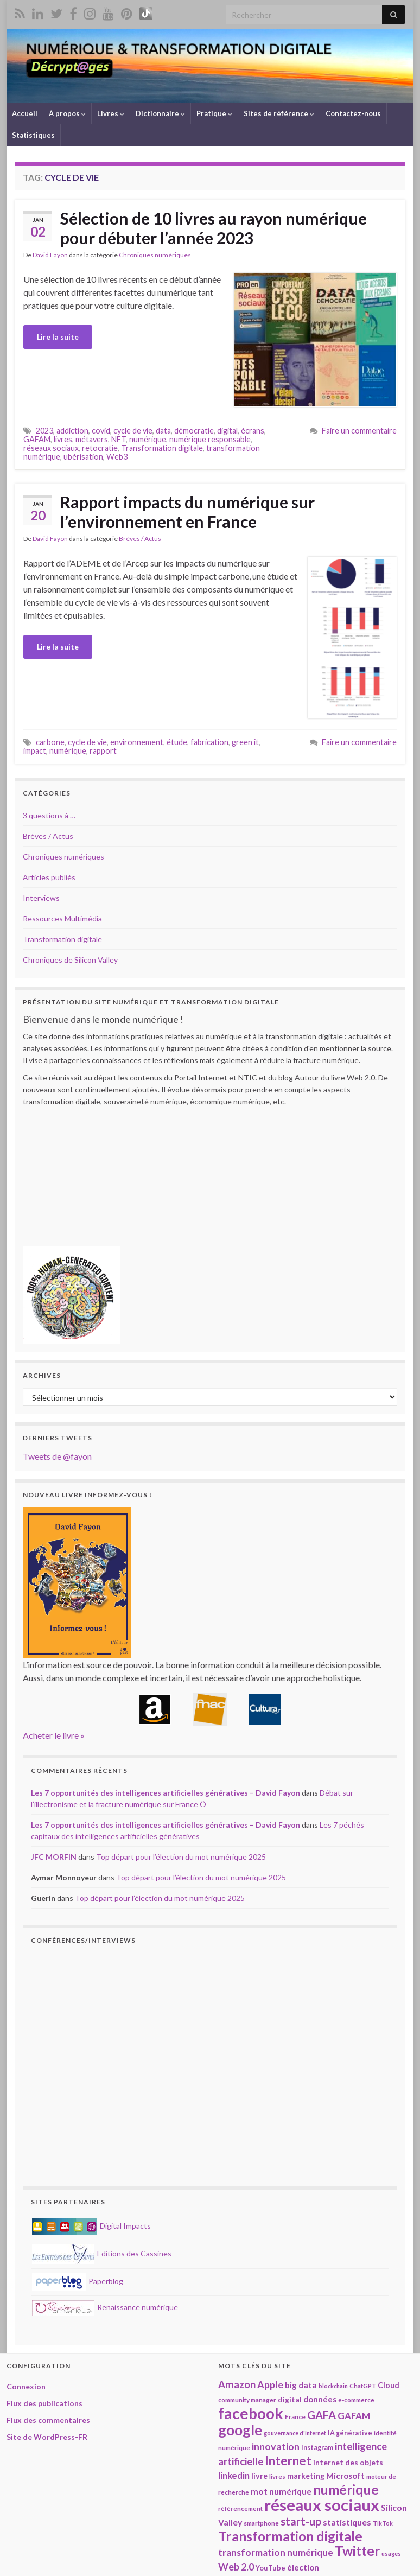 The image size is (420, 2576). Describe the element at coordinates (41, 897) in the screenshot. I see `Interviews` at that location.